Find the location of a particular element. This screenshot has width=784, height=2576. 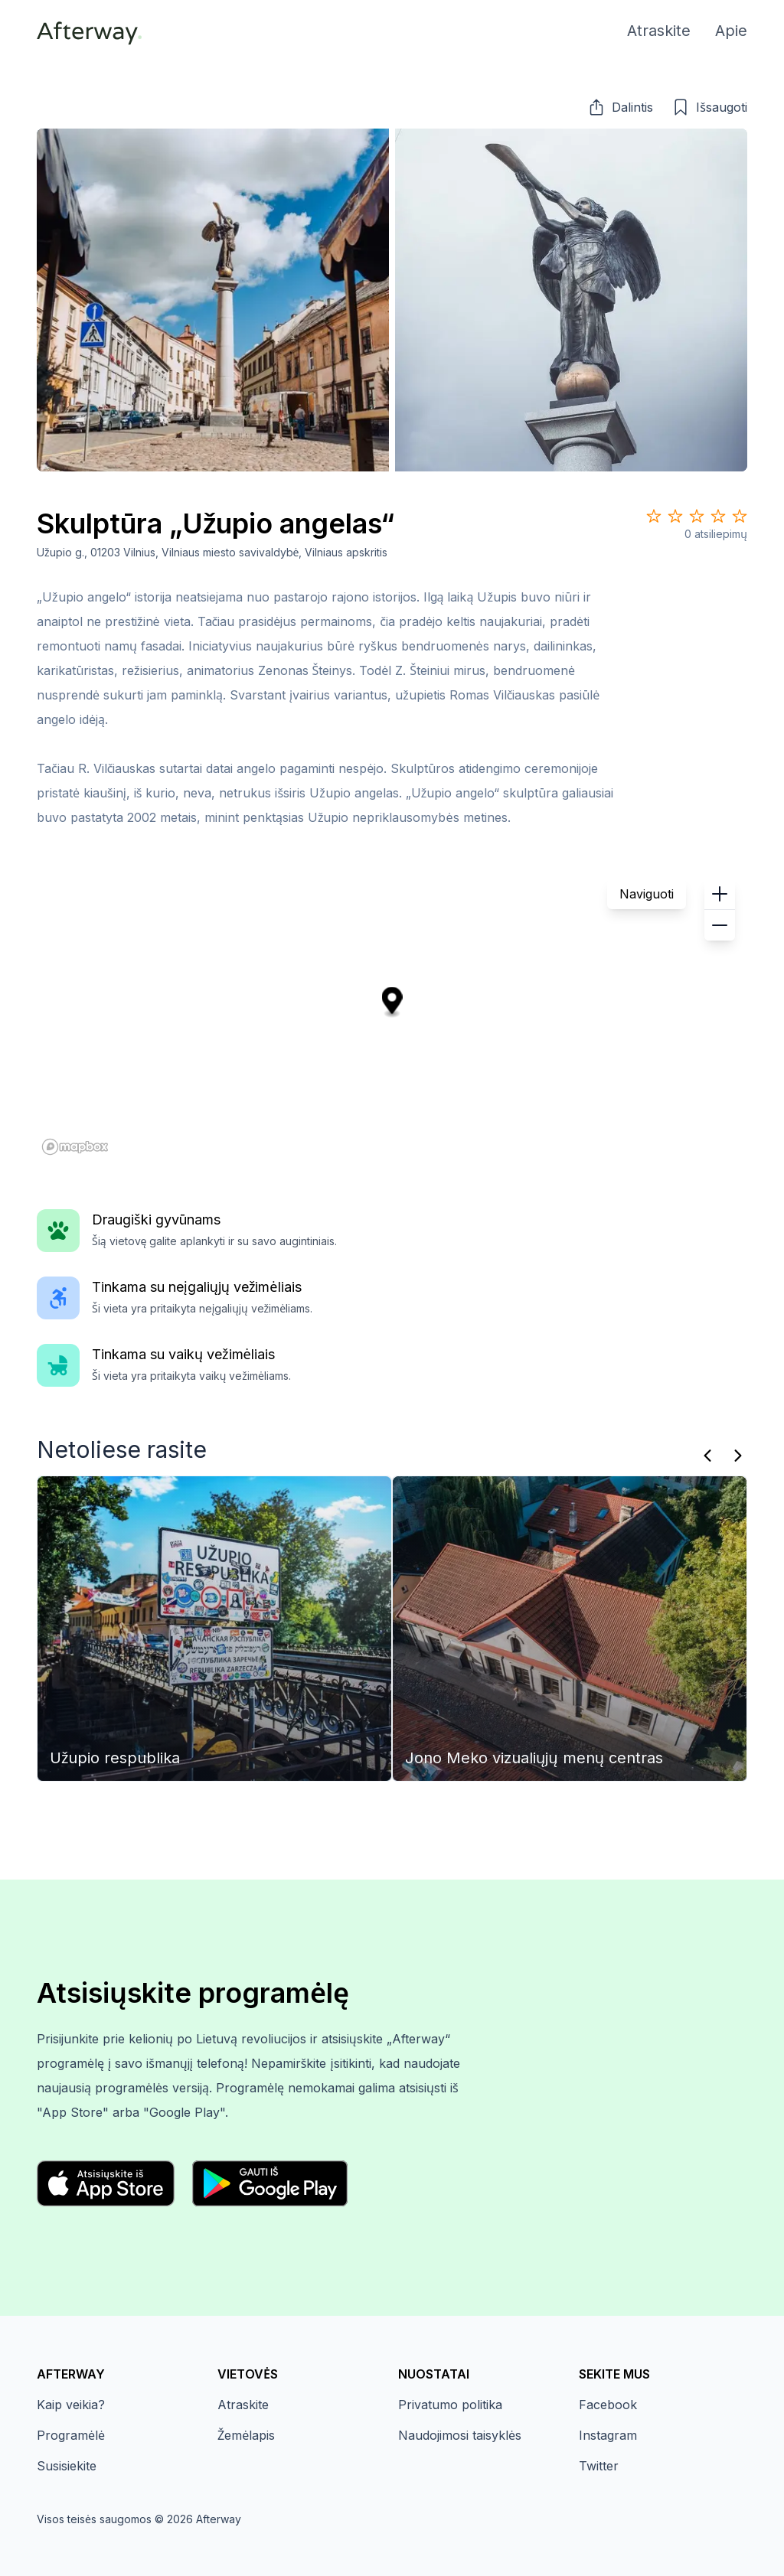

[Star 1] is located at coordinates (654, 515).